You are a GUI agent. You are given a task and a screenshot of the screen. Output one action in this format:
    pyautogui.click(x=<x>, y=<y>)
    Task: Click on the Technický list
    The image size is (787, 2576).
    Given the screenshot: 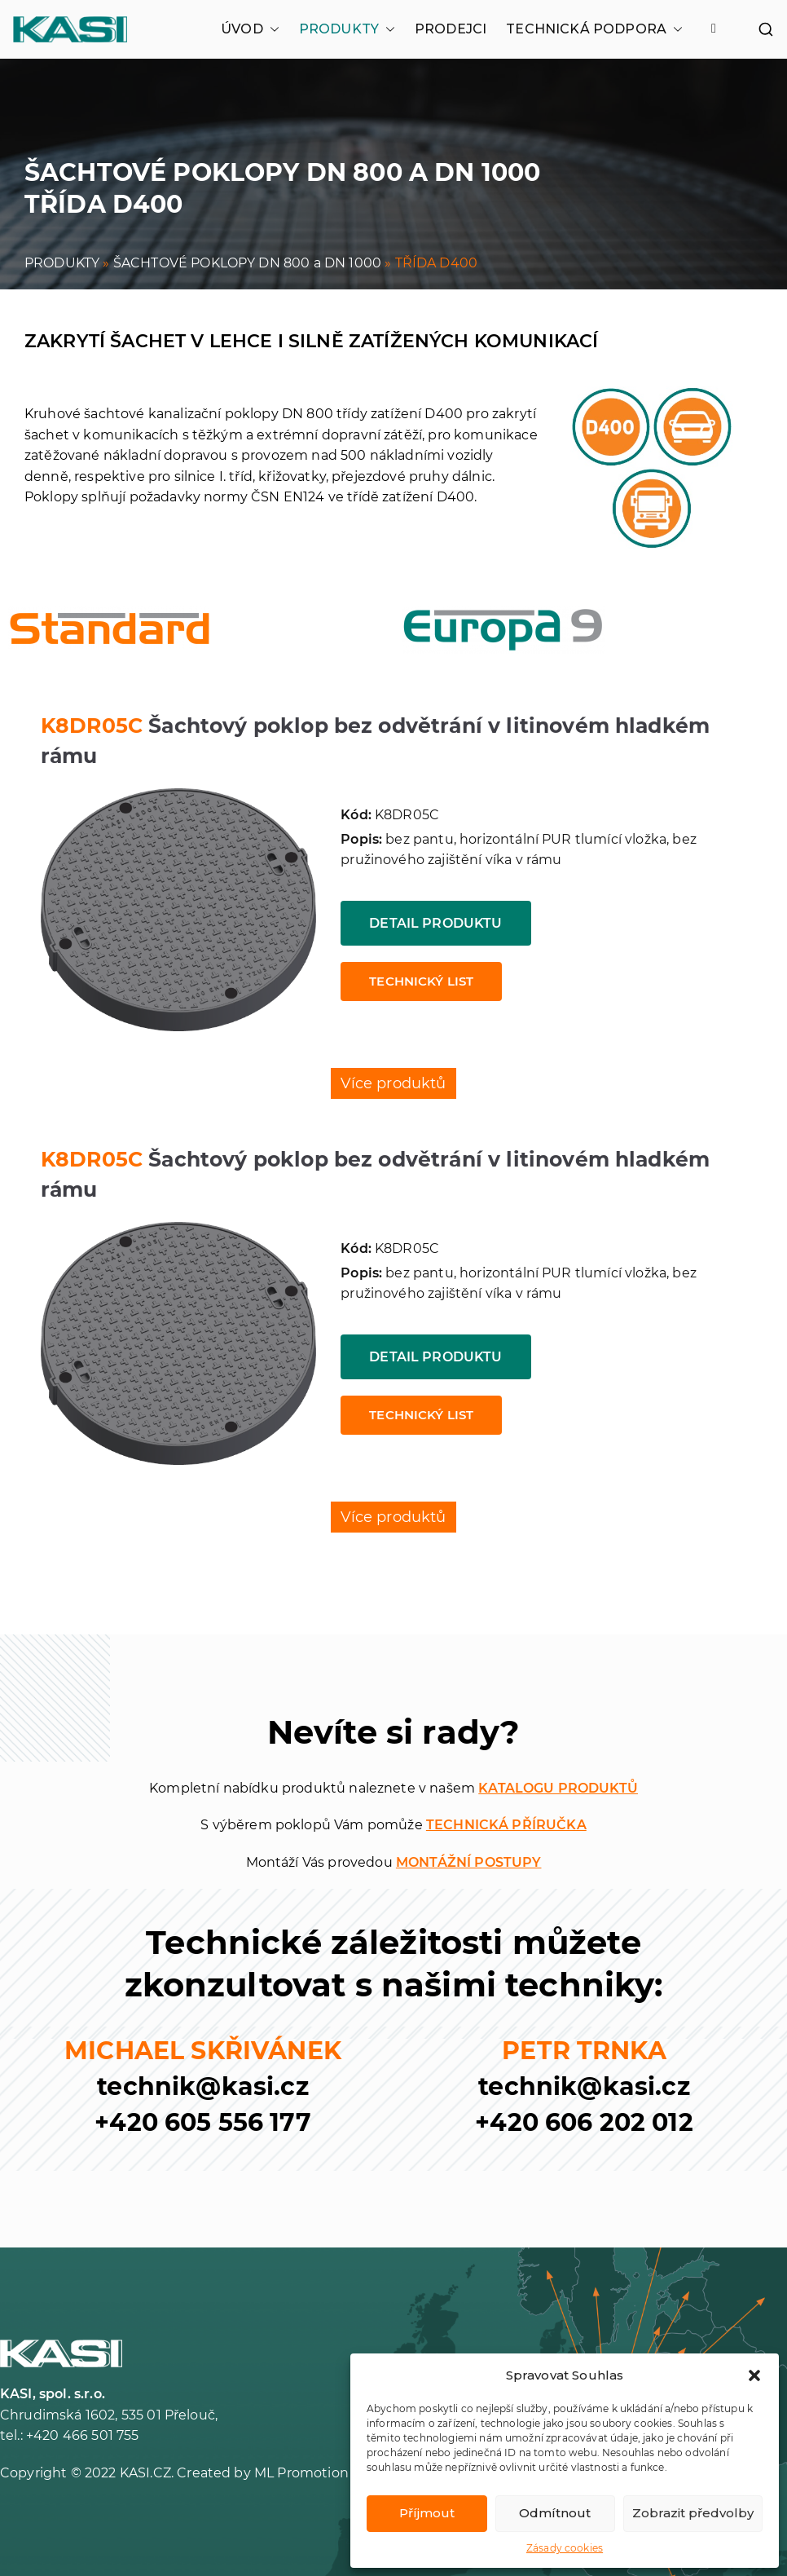 What is the action you would take?
    pyautogui.click(x=421, y=981)
    